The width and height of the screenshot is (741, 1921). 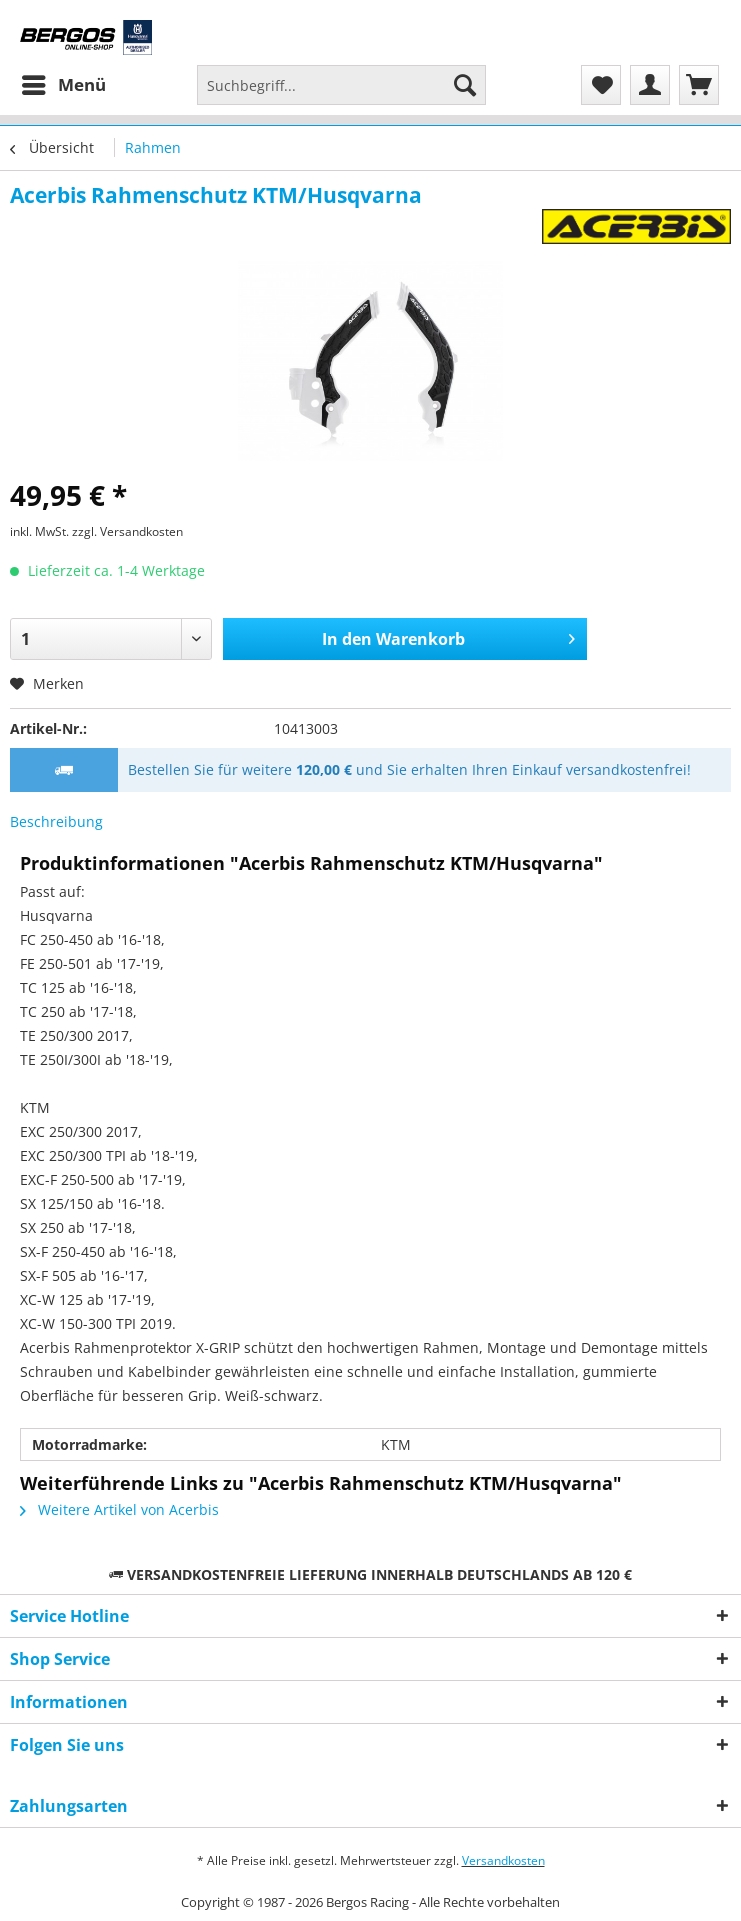 I want to click on [Mein Konto], so click(x=650, y=85).